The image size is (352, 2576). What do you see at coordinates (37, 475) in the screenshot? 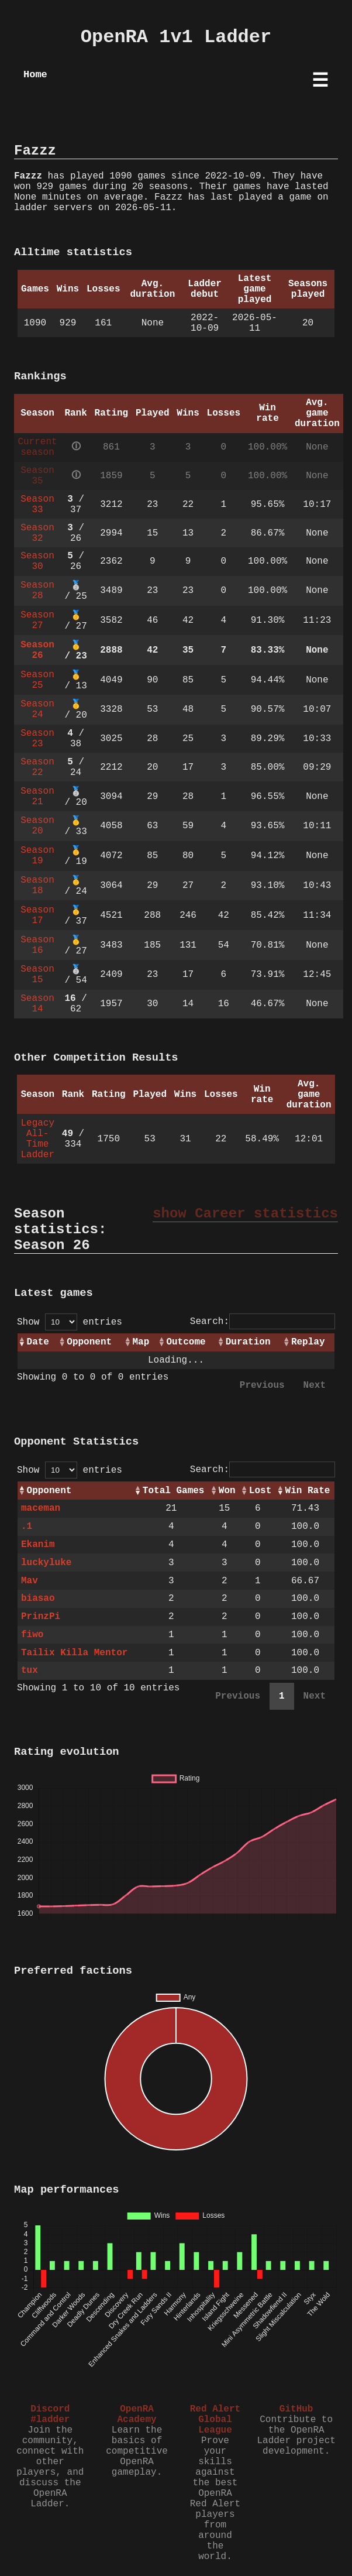
I see `Season 35` at bounding box center [37, 475].